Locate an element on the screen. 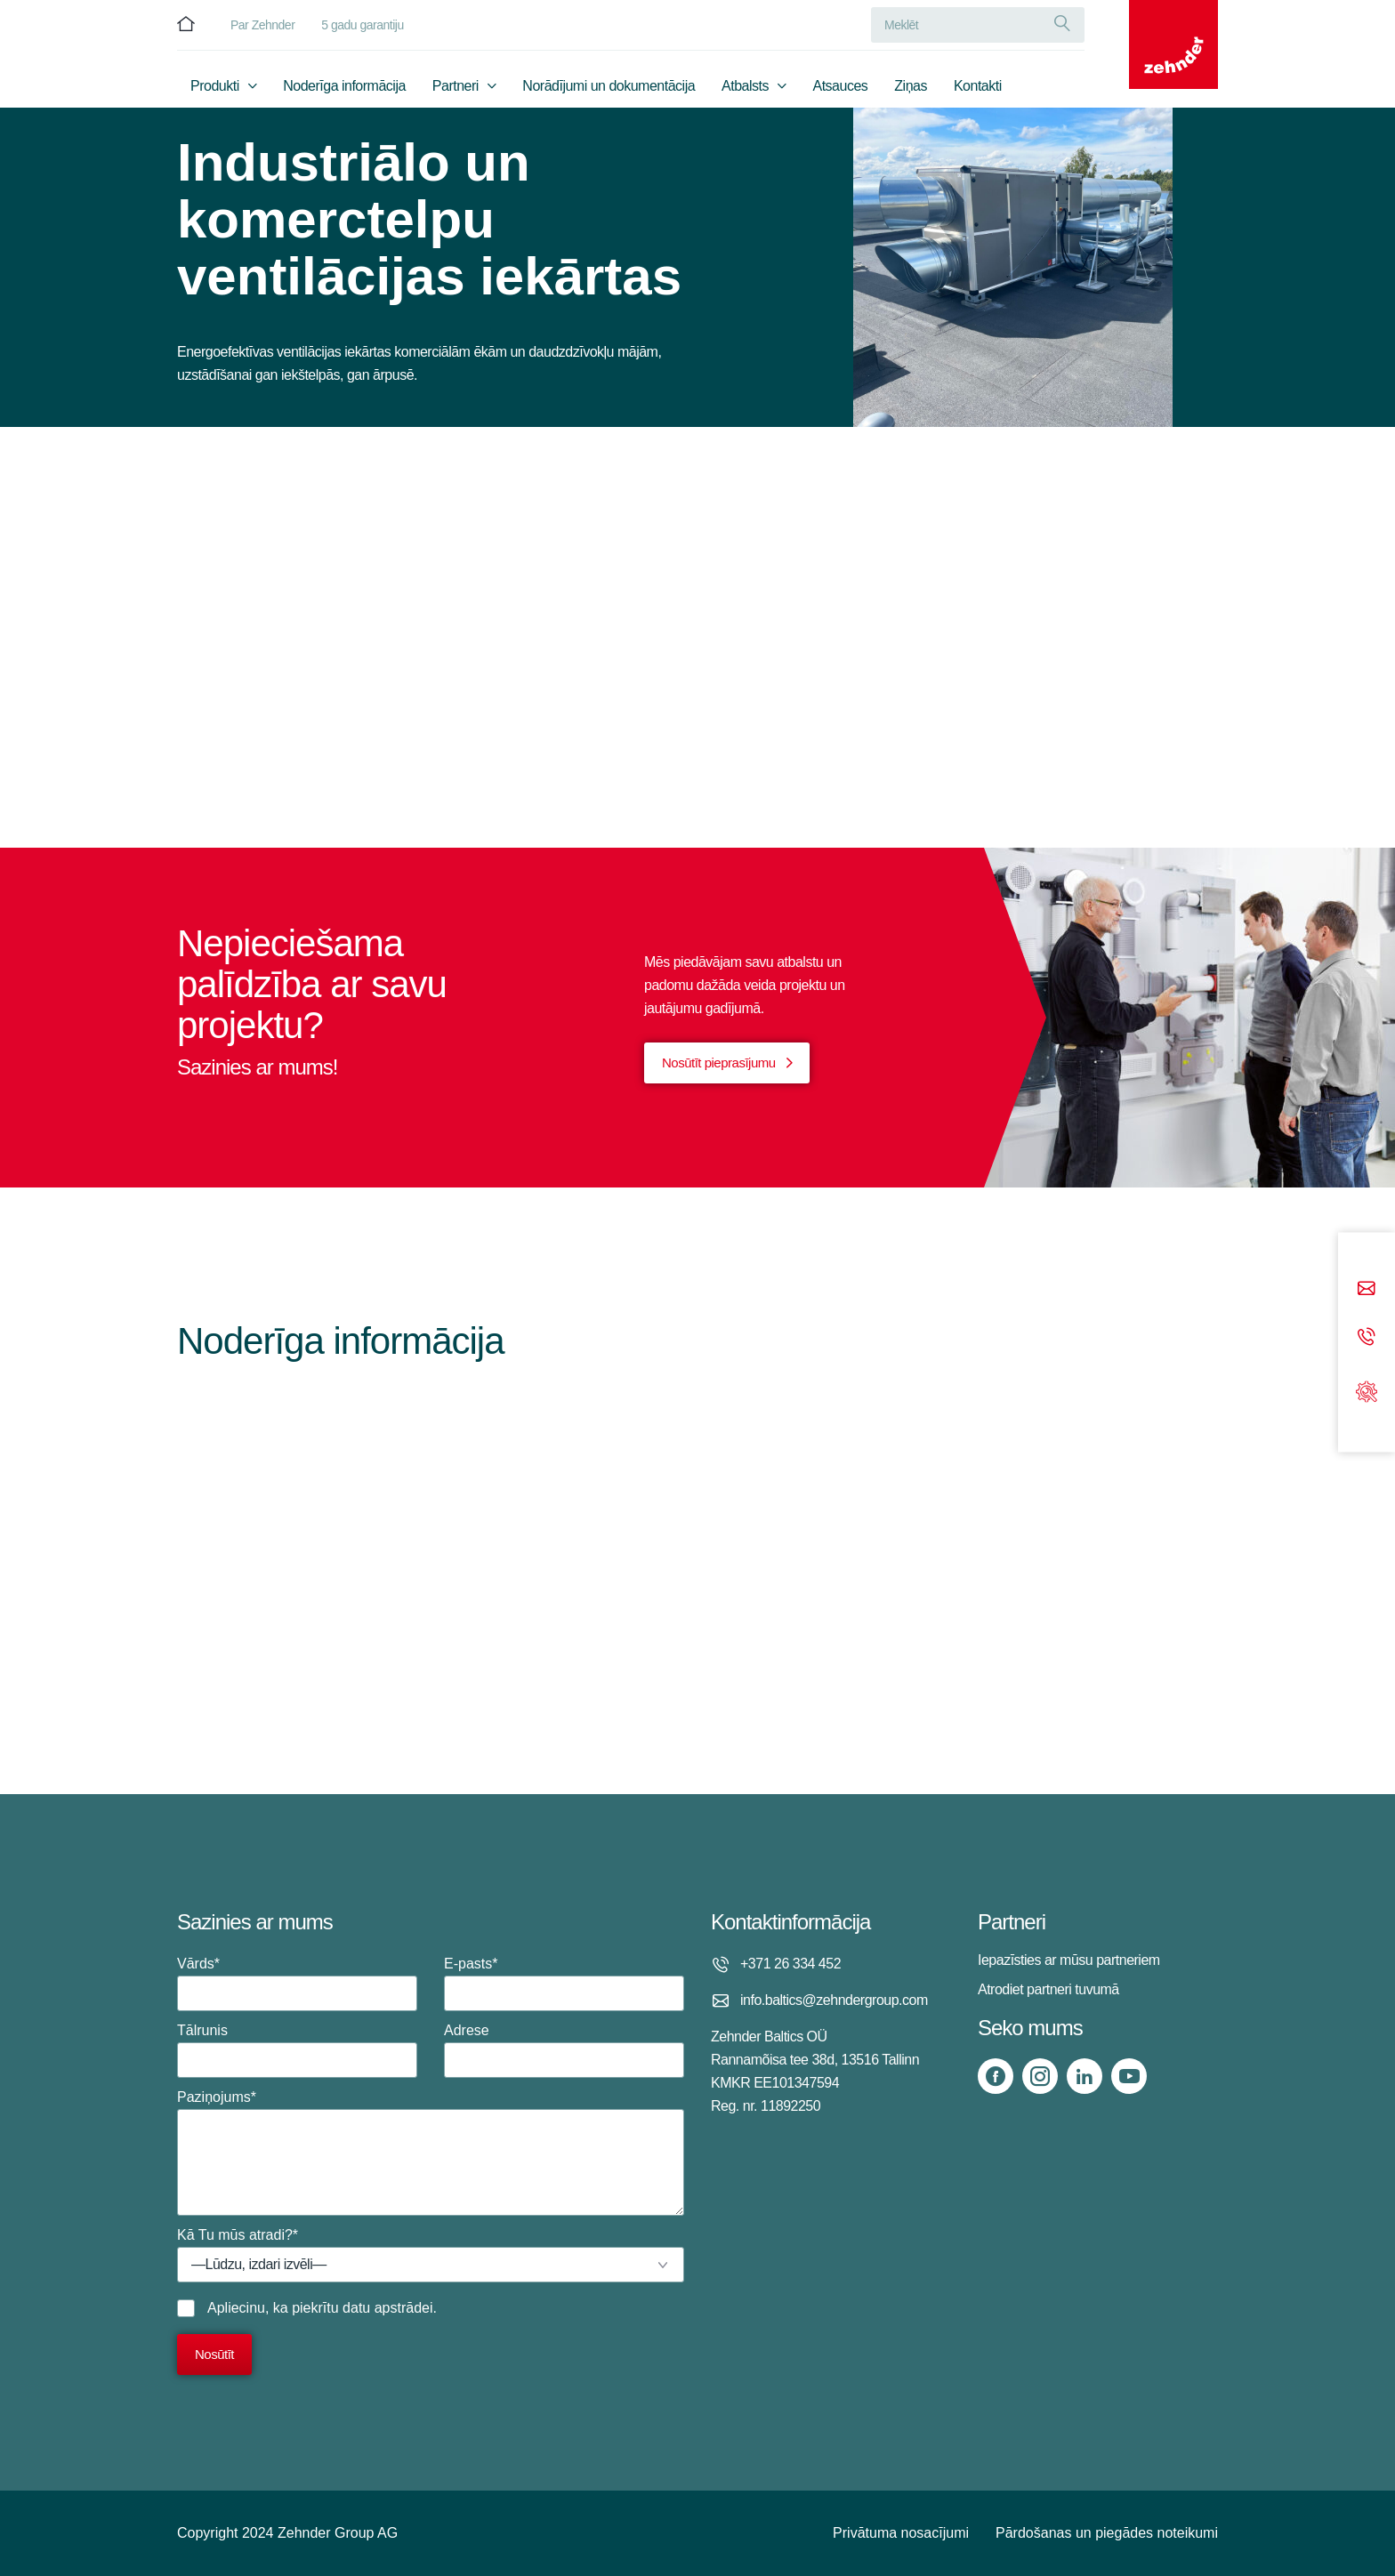  Iepazīsties ar mūsu partneriem is located at coordinates (1069, 1960).